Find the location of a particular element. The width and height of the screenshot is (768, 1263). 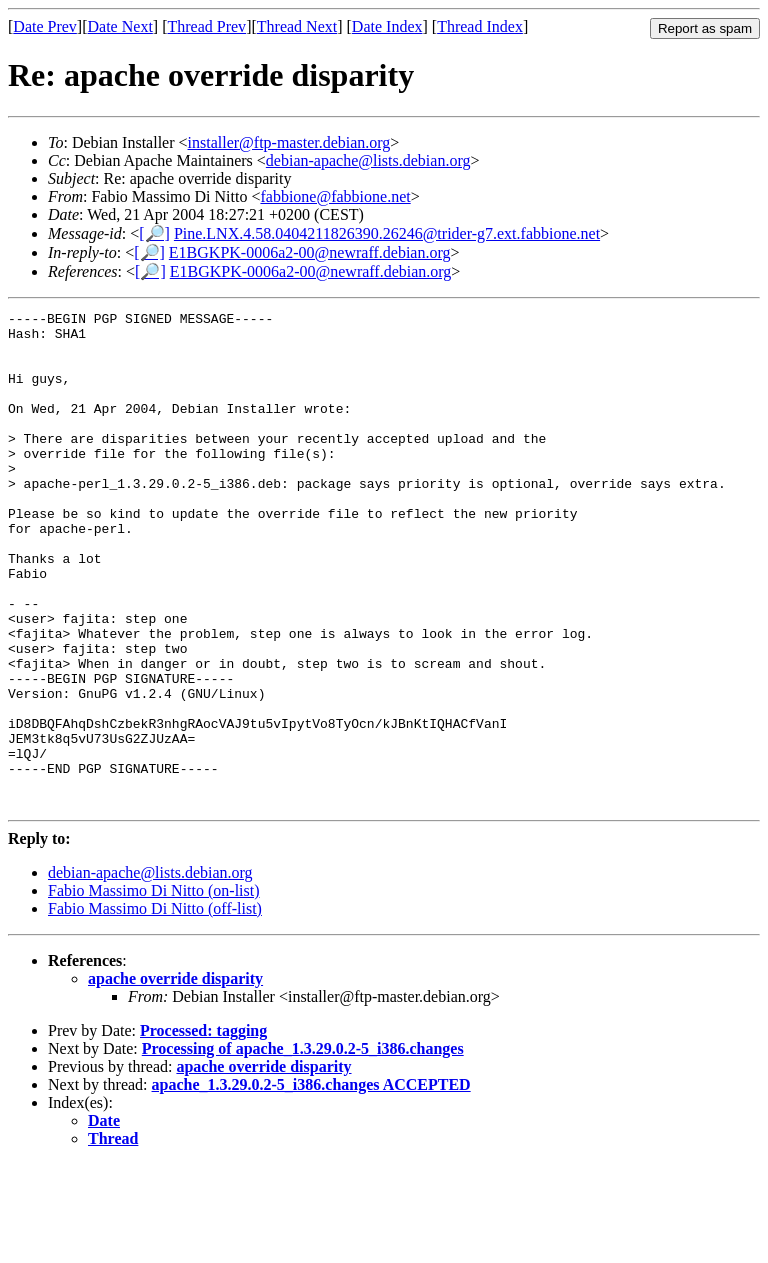

Processed: tagging is located at coordinates (203, 1129).